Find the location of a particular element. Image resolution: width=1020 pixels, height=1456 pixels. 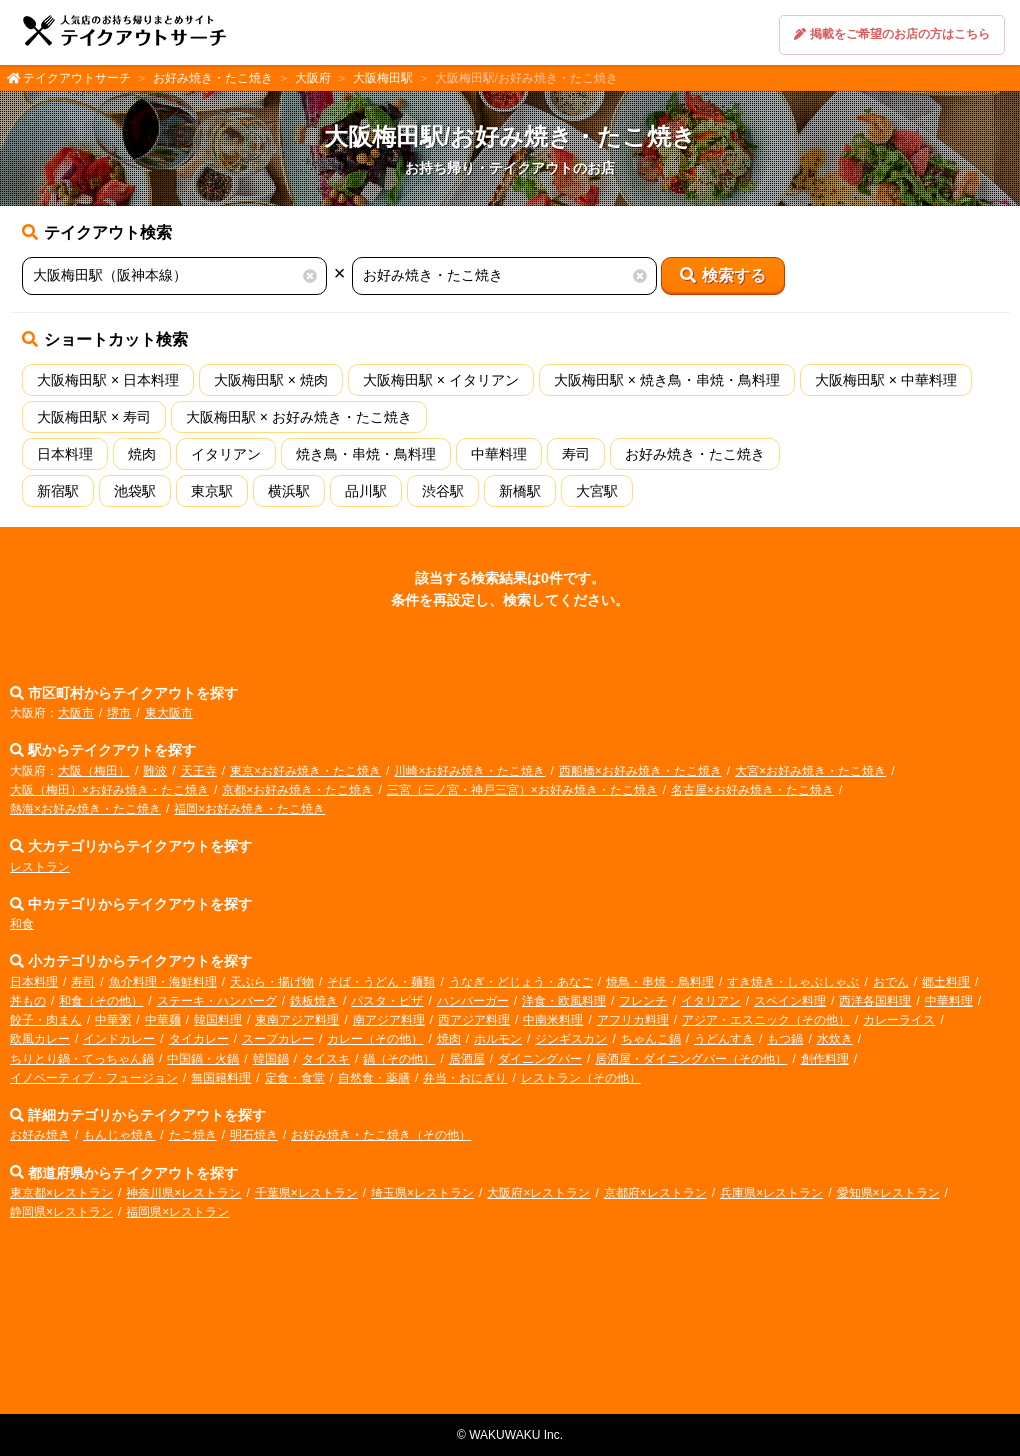

フレンチ is located at coordinates (643, 1001).